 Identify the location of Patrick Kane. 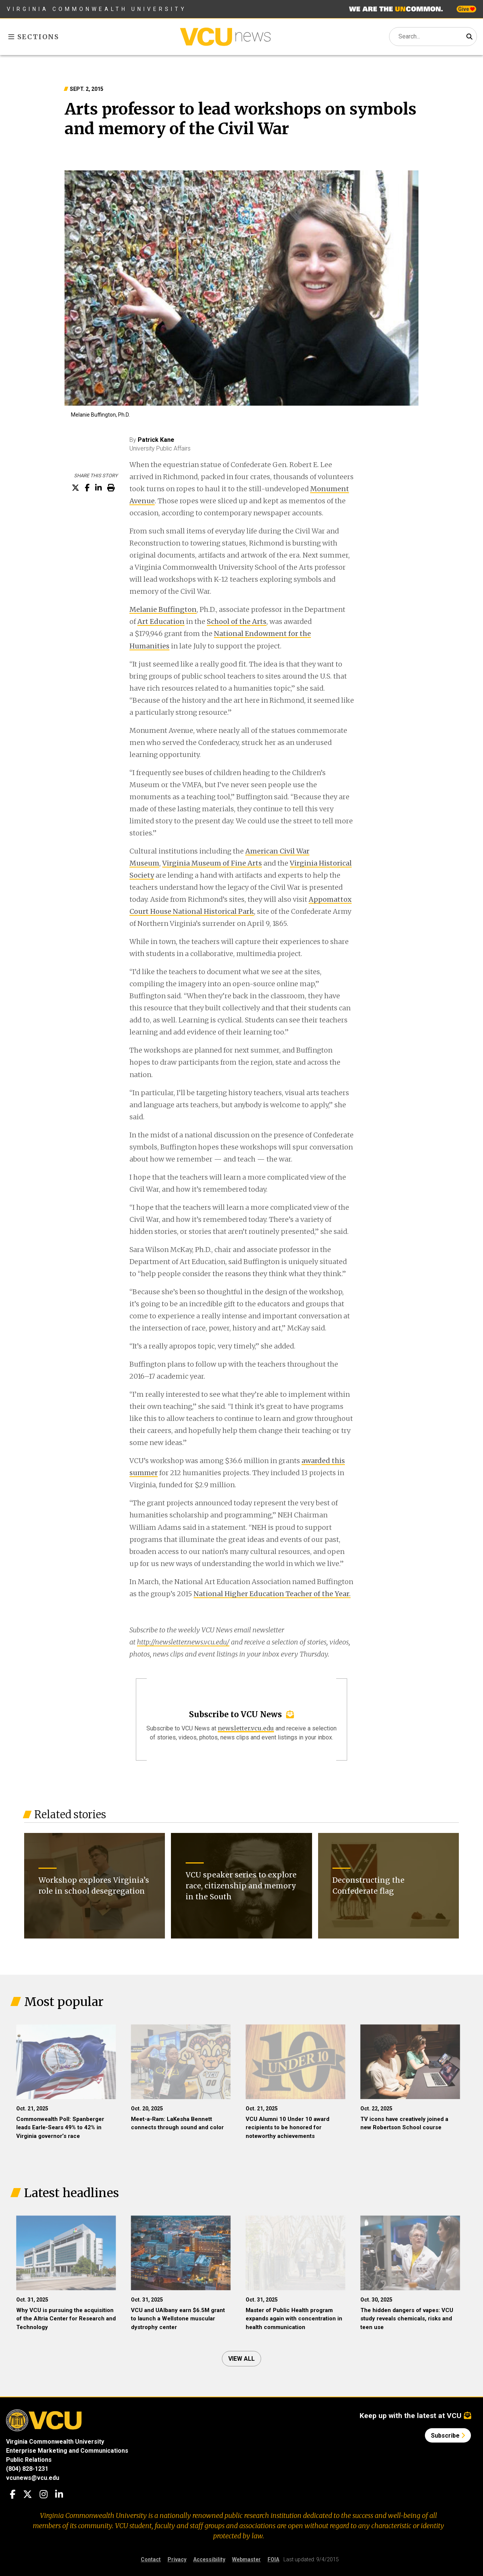
(156, 439).